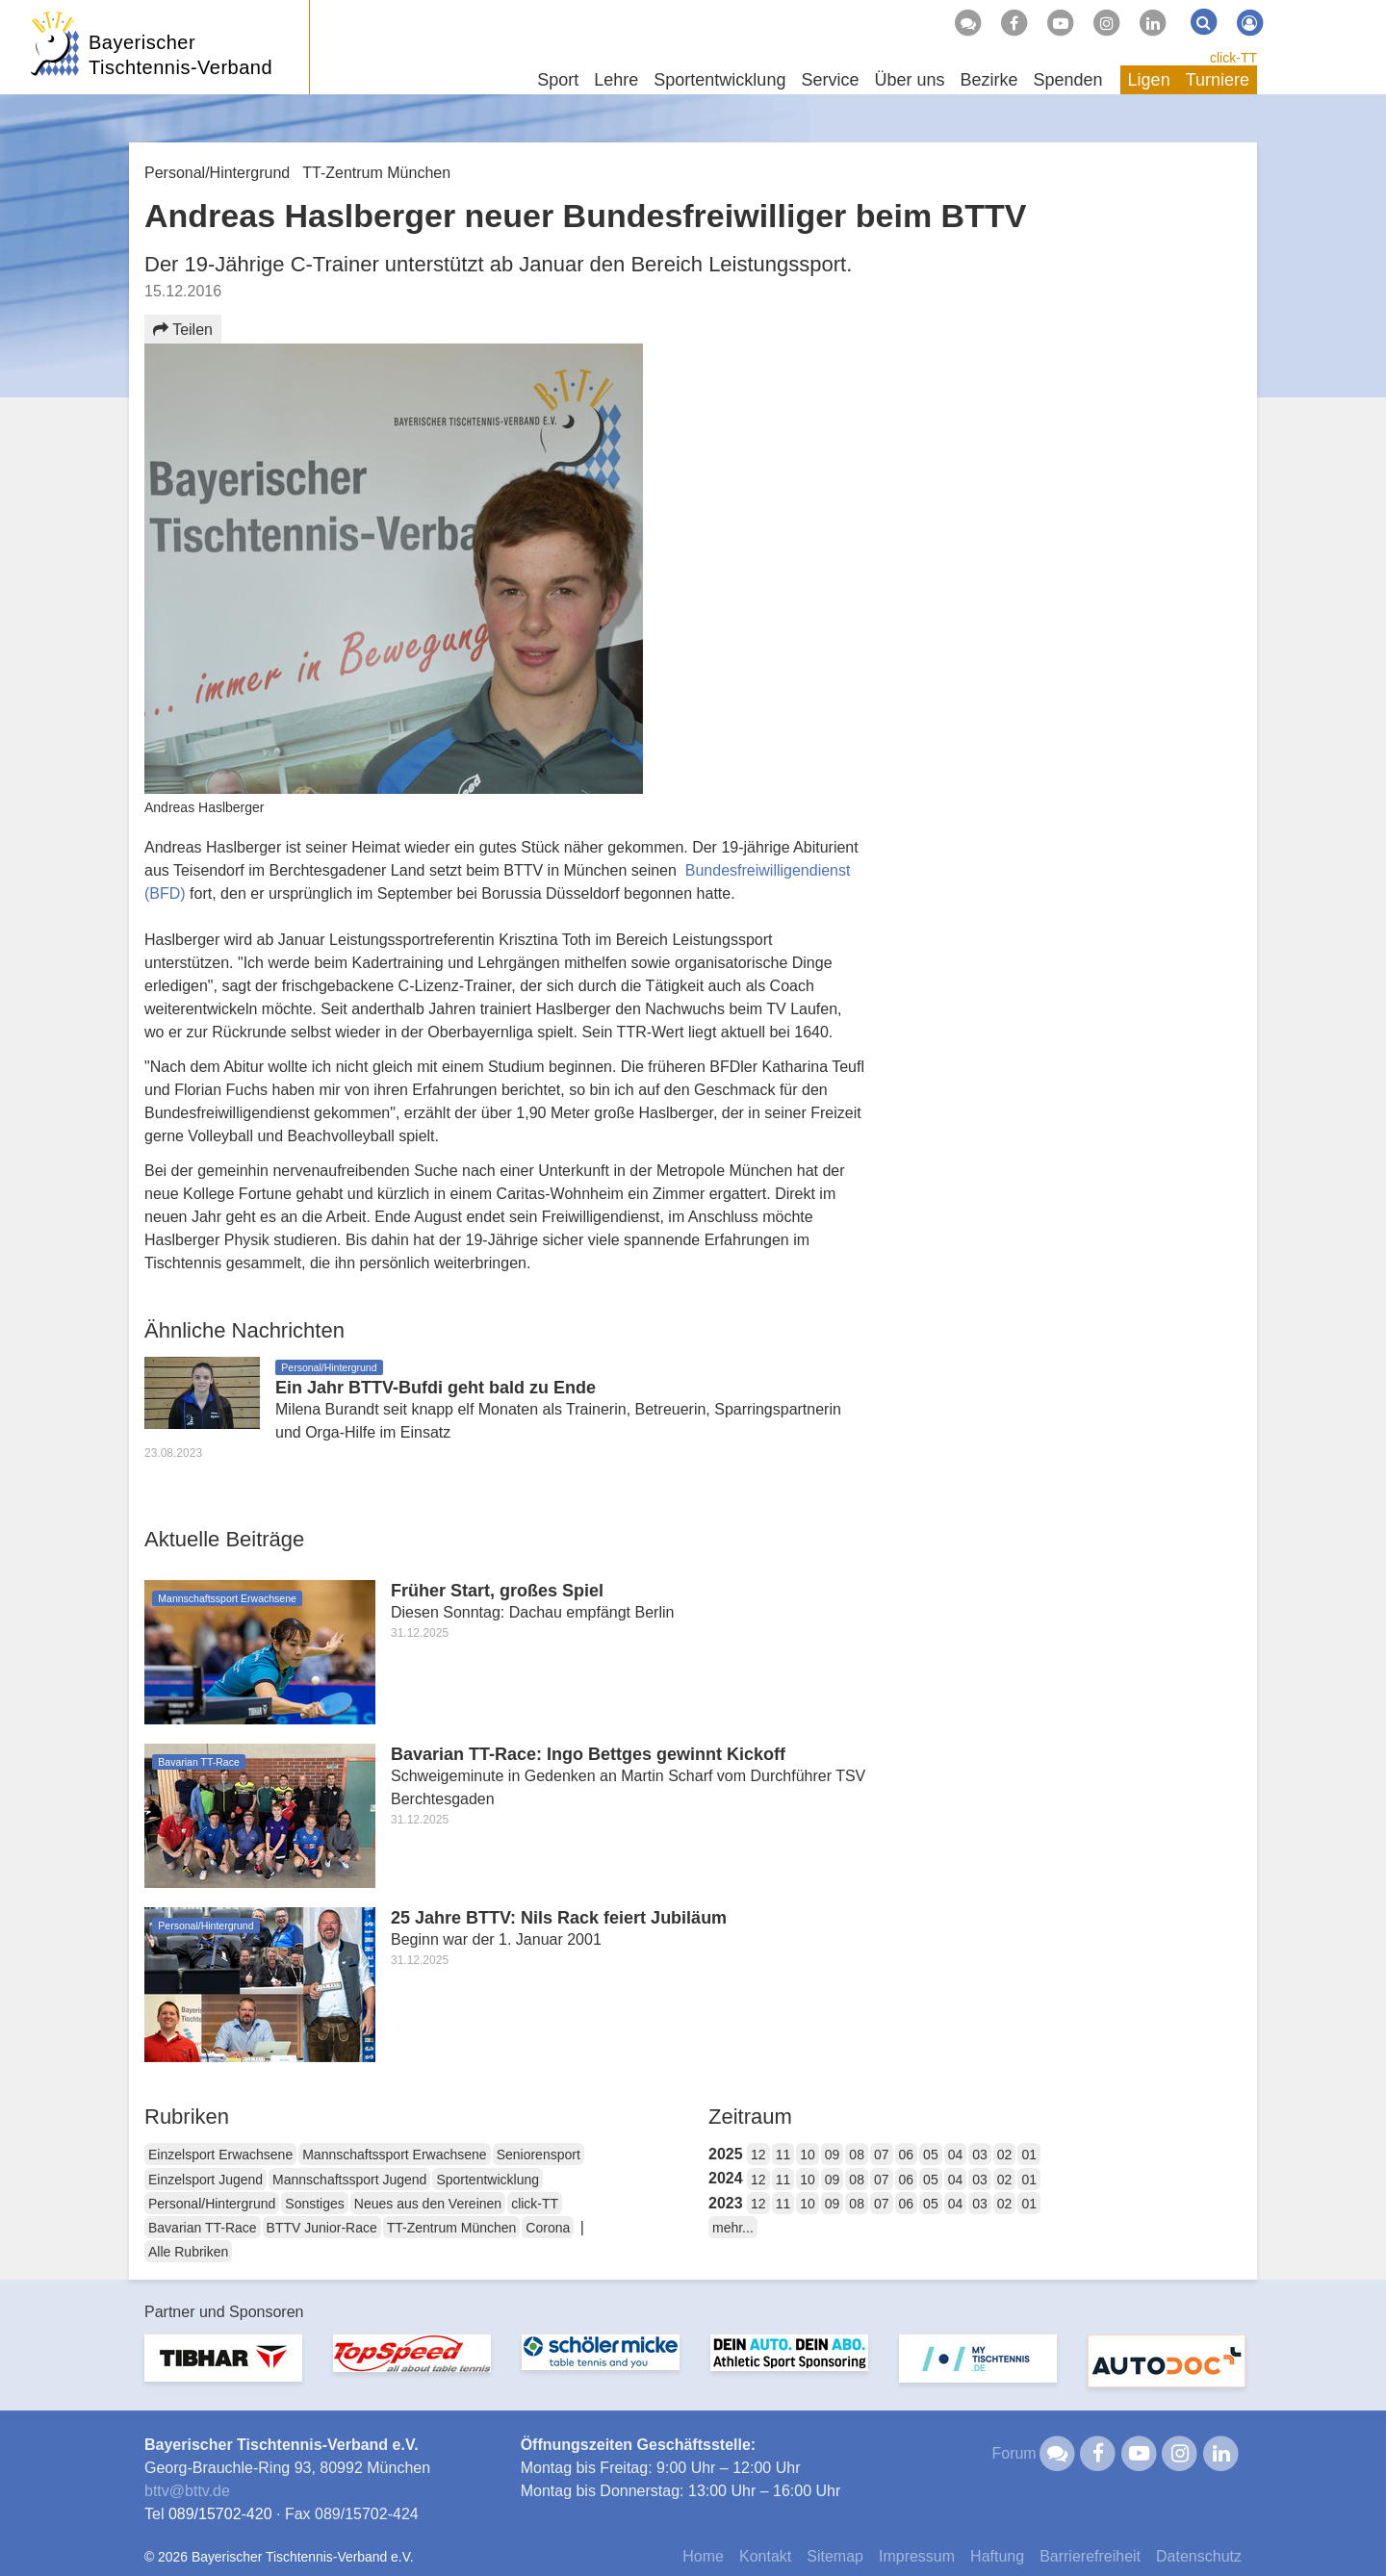 The height and width of the screenshot is (2576, 1386). What do you see at coordinates (980, 2154) in the screenshot?
I see `03` at bounding box center [980, 2154].